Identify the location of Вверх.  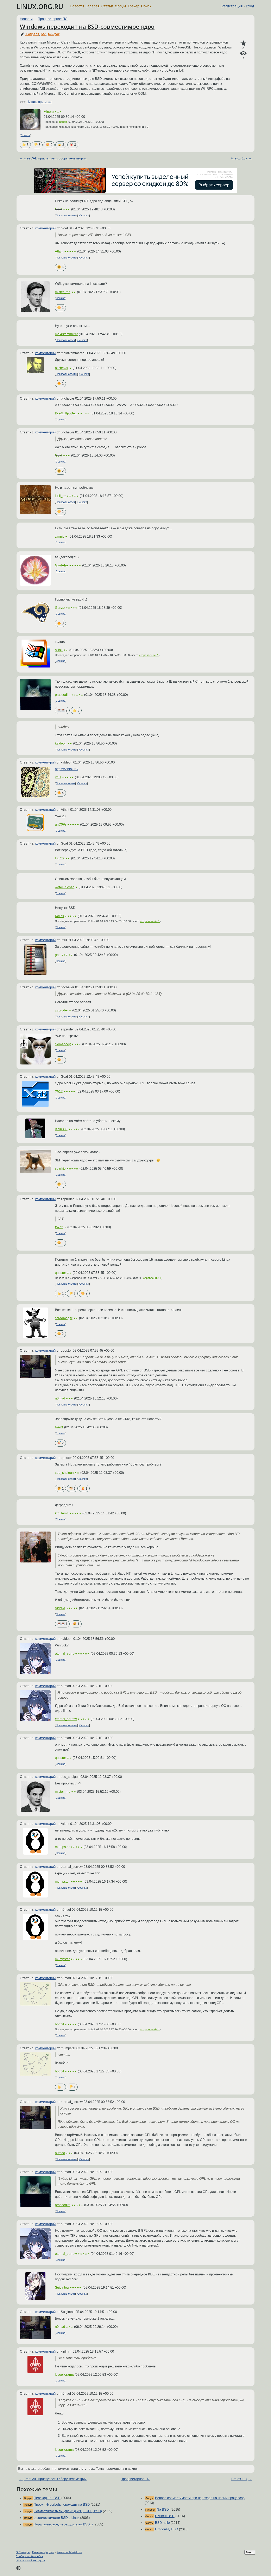
(250, 2552).